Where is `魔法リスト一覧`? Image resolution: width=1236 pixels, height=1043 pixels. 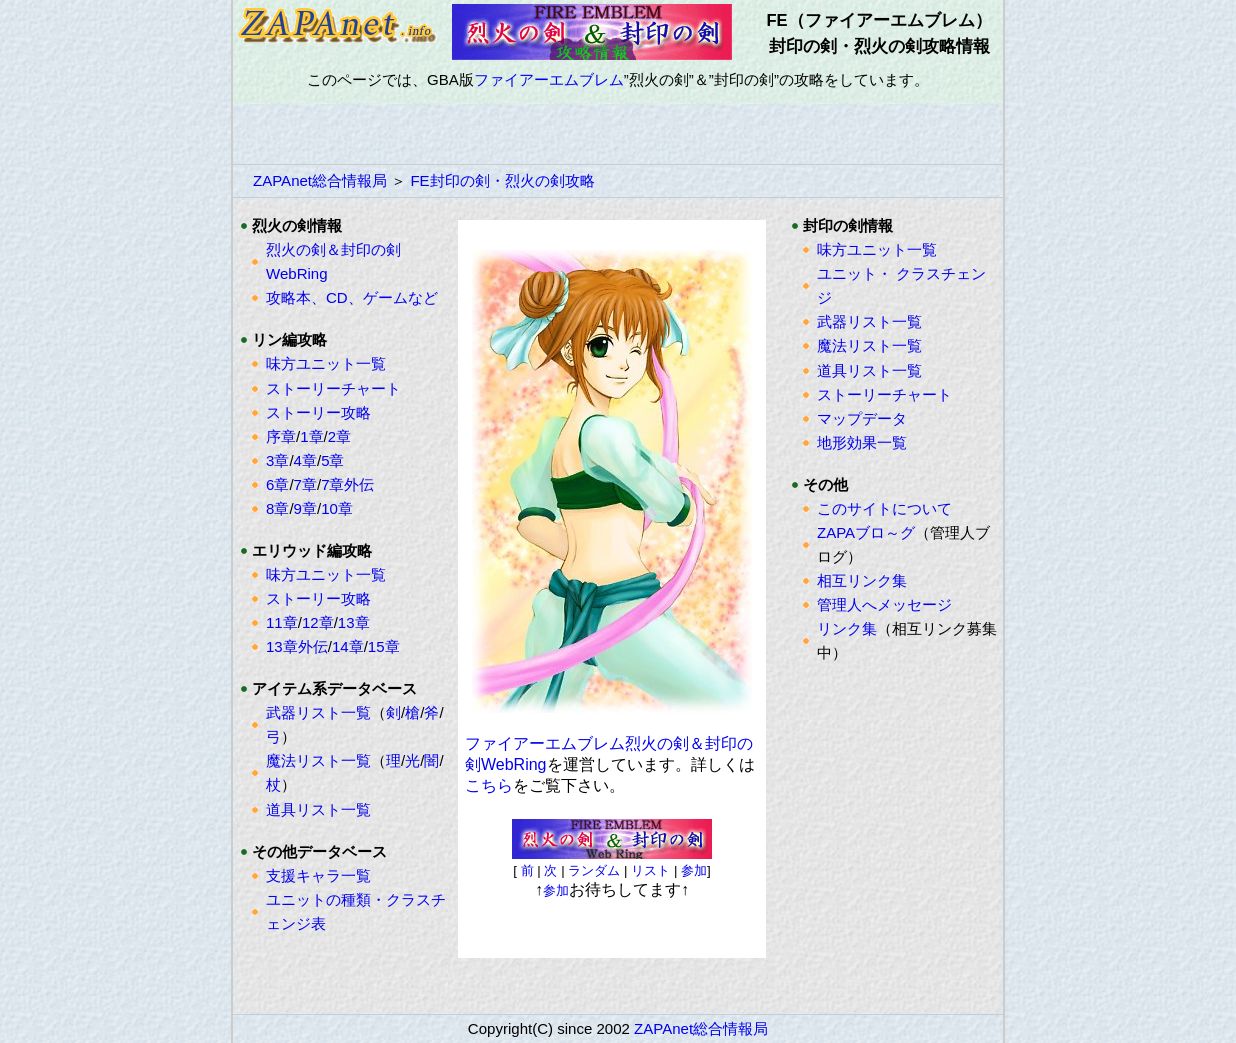 魔法リスト一覧 is located at coordinates (318, 760).